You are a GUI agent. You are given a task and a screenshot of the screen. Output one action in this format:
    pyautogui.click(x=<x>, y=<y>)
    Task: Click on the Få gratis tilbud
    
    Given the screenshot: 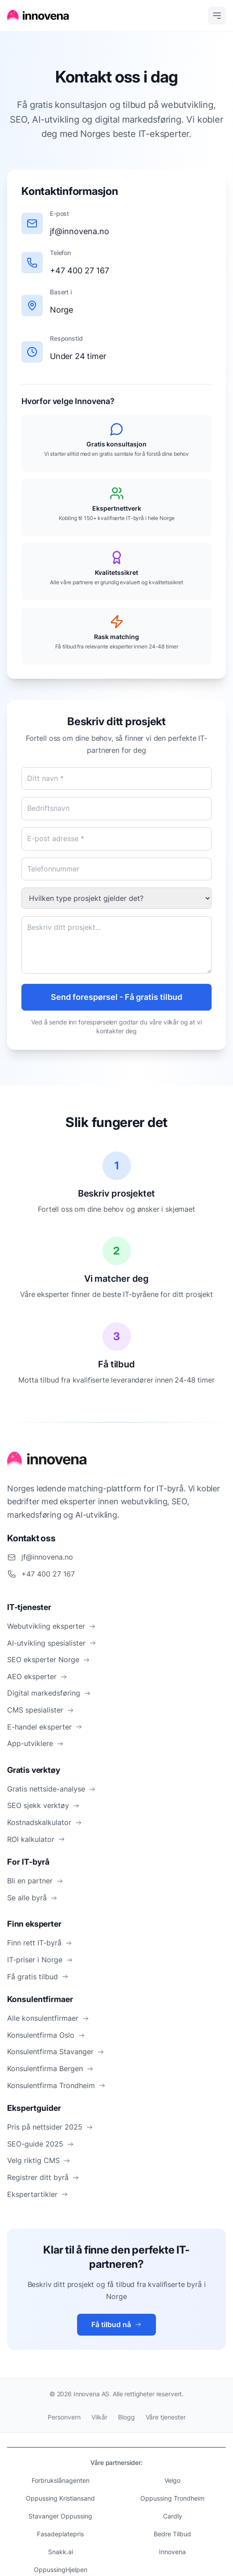 What is the action you would take?
    pyautogui.click(x=38, y=1976)
    